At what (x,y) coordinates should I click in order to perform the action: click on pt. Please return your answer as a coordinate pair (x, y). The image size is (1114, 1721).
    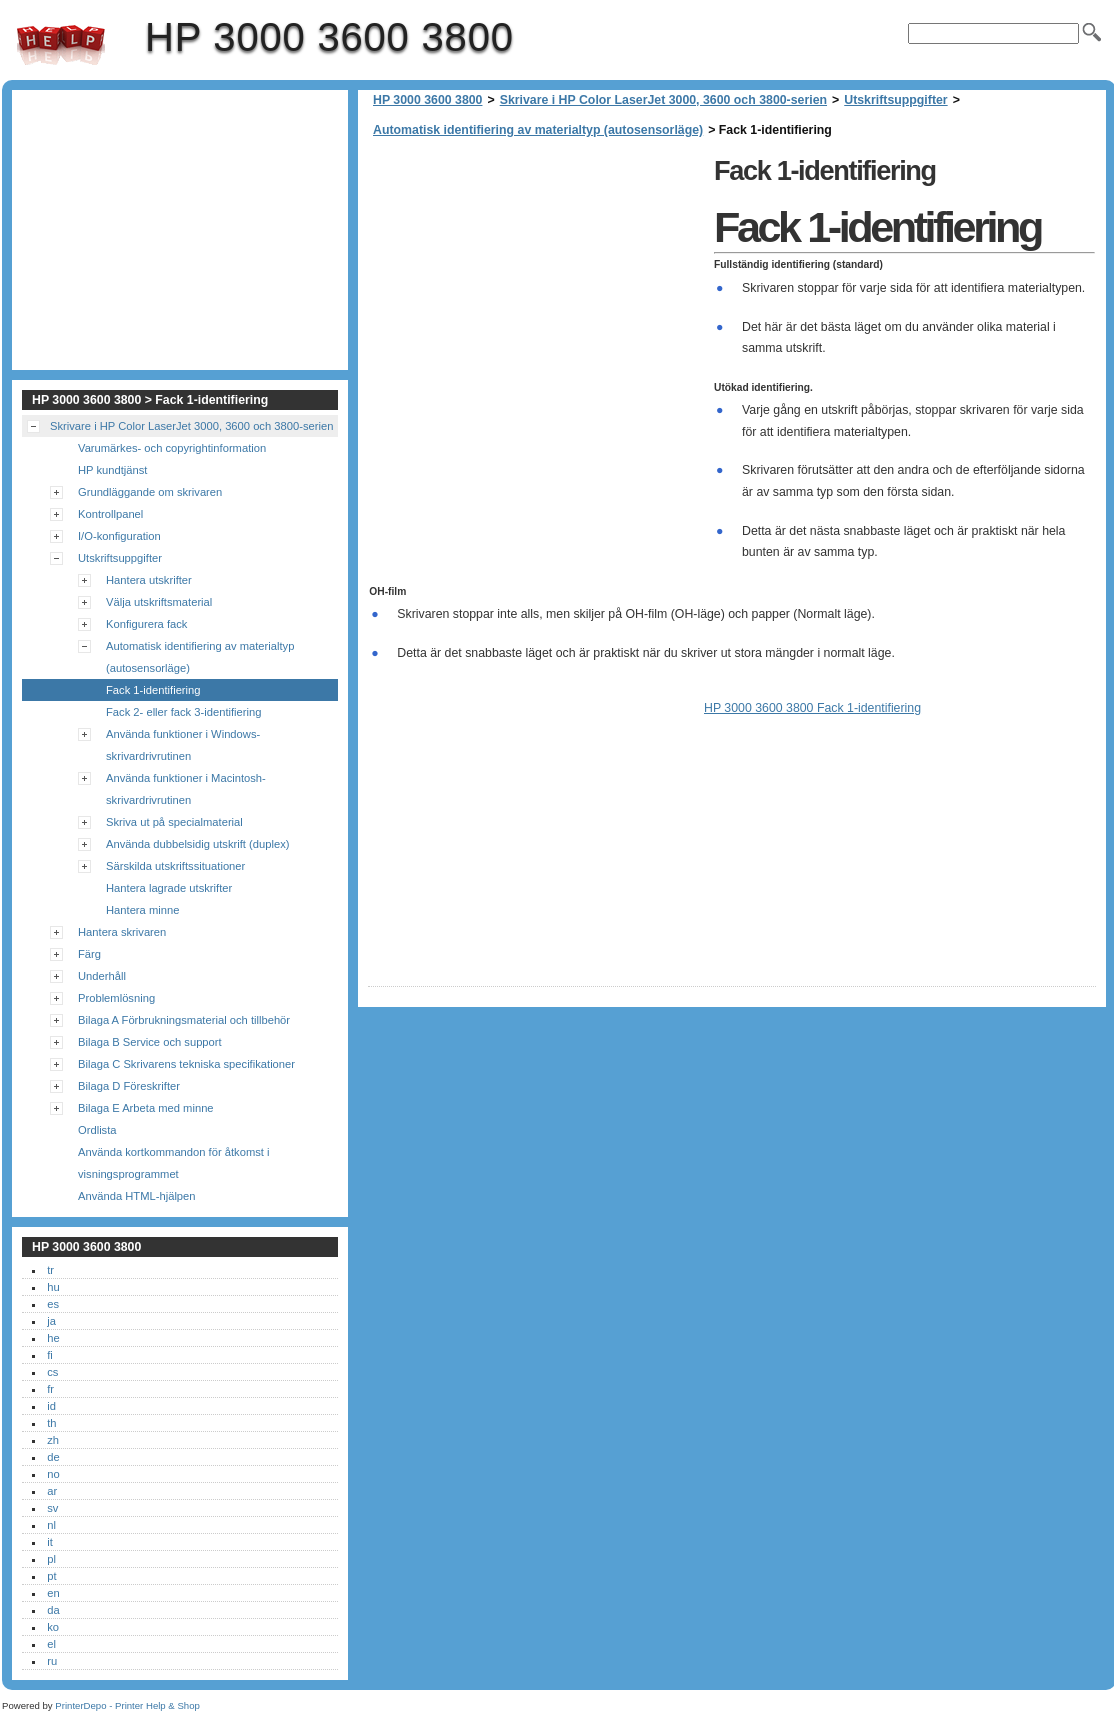
    Looking at the image, I should click on (51, 1576).